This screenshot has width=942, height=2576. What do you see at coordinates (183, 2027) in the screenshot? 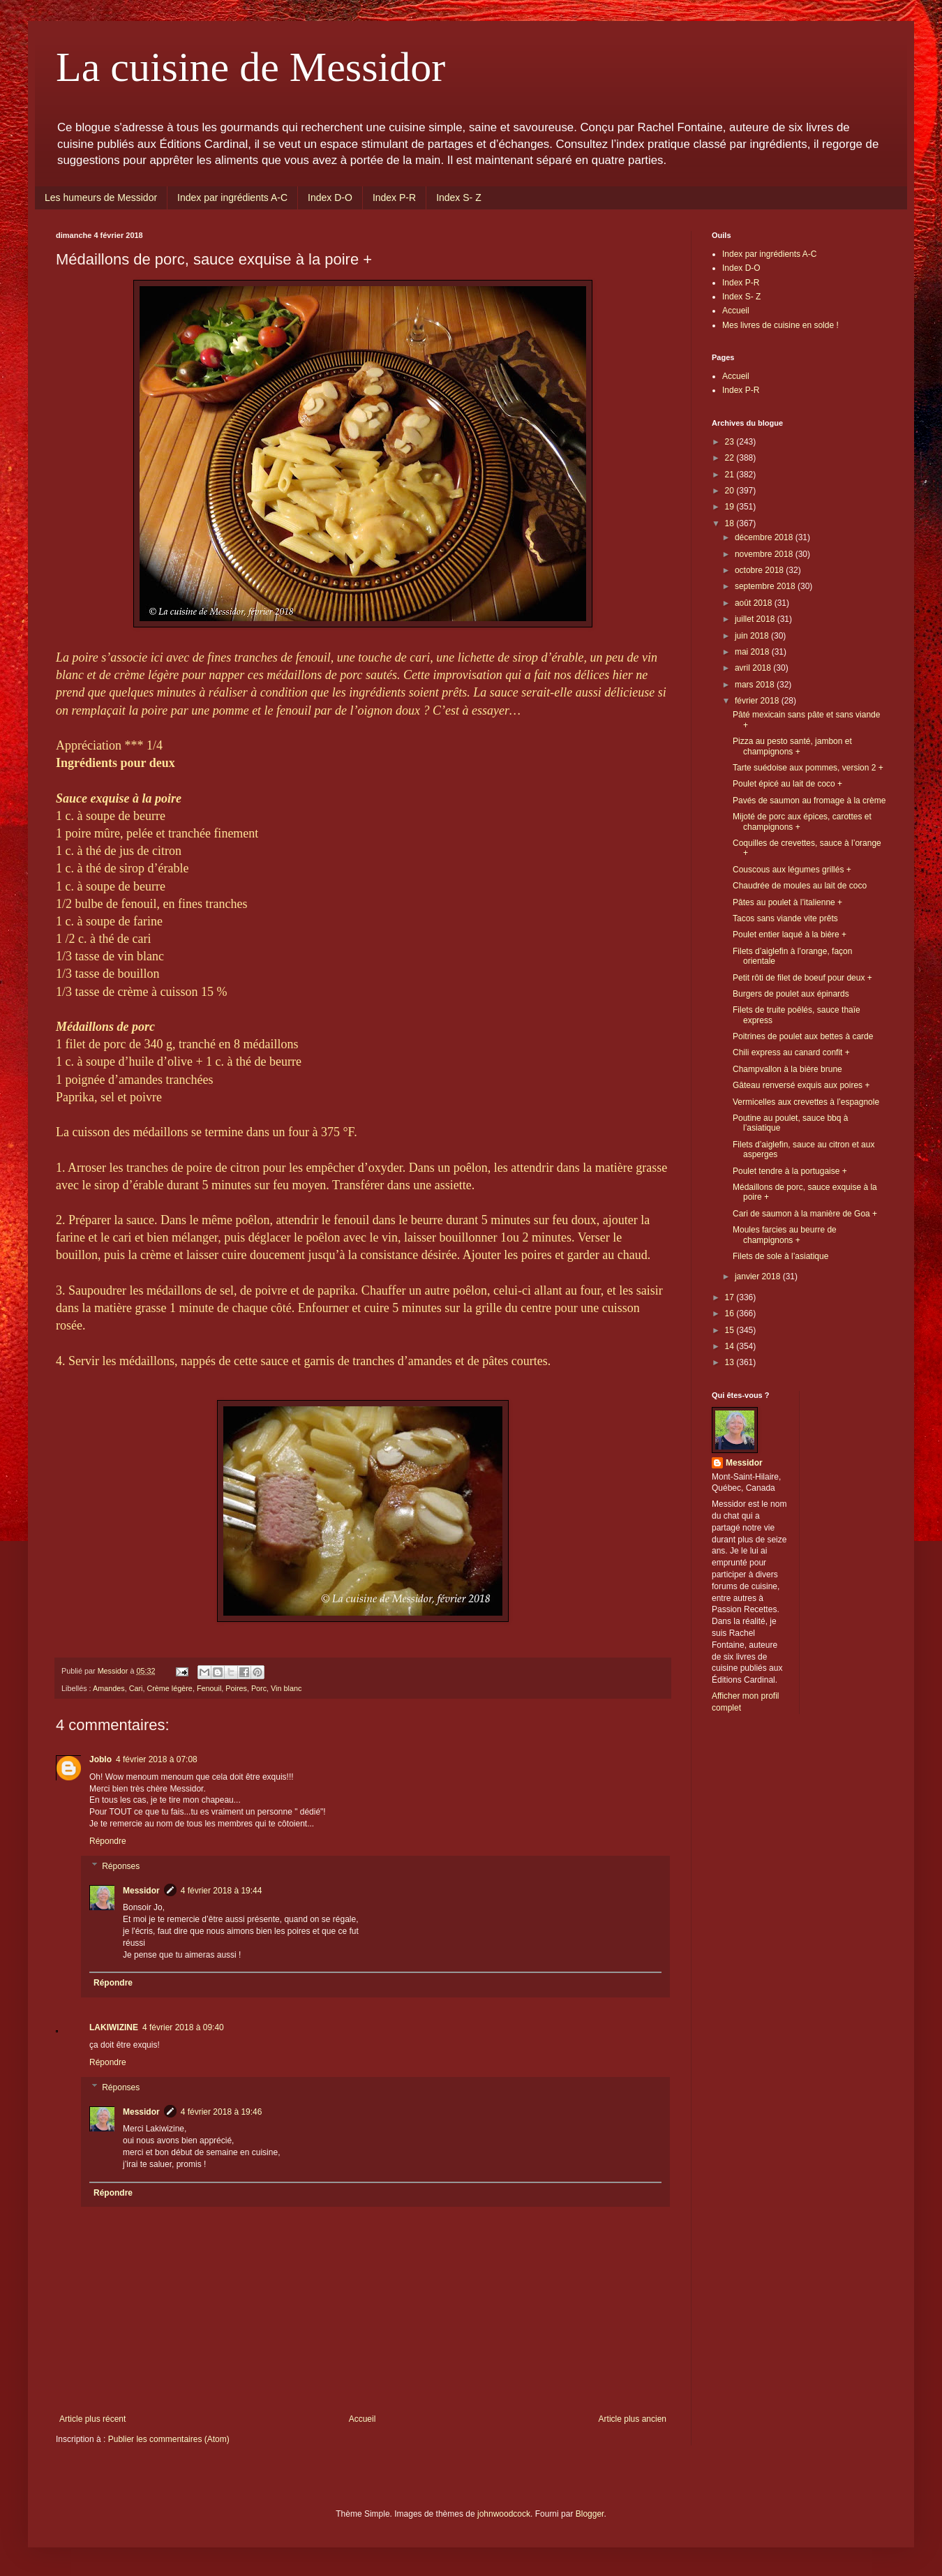
I see `4 février 2018 à 09:40` at bounding box center [183, 2027].